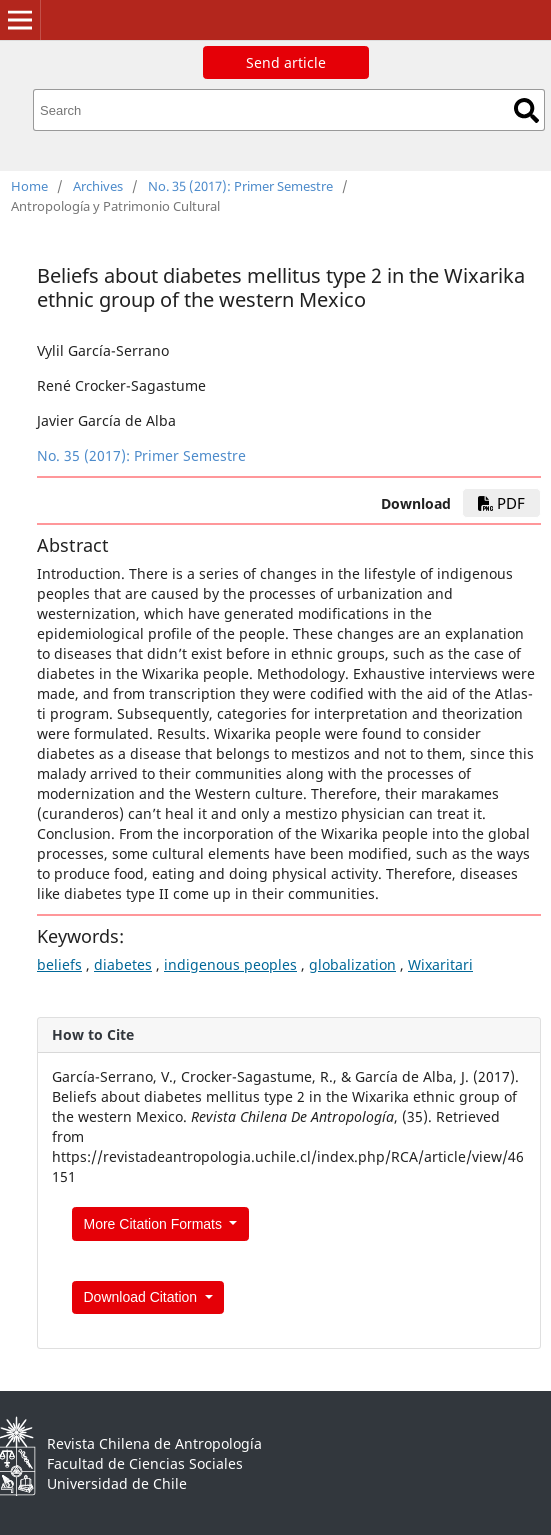  What do you see at coordinates (240, 186) in the screenshot?
I see `No. 35 (2017): Primer Semestre` at bounding box center [240, 186].